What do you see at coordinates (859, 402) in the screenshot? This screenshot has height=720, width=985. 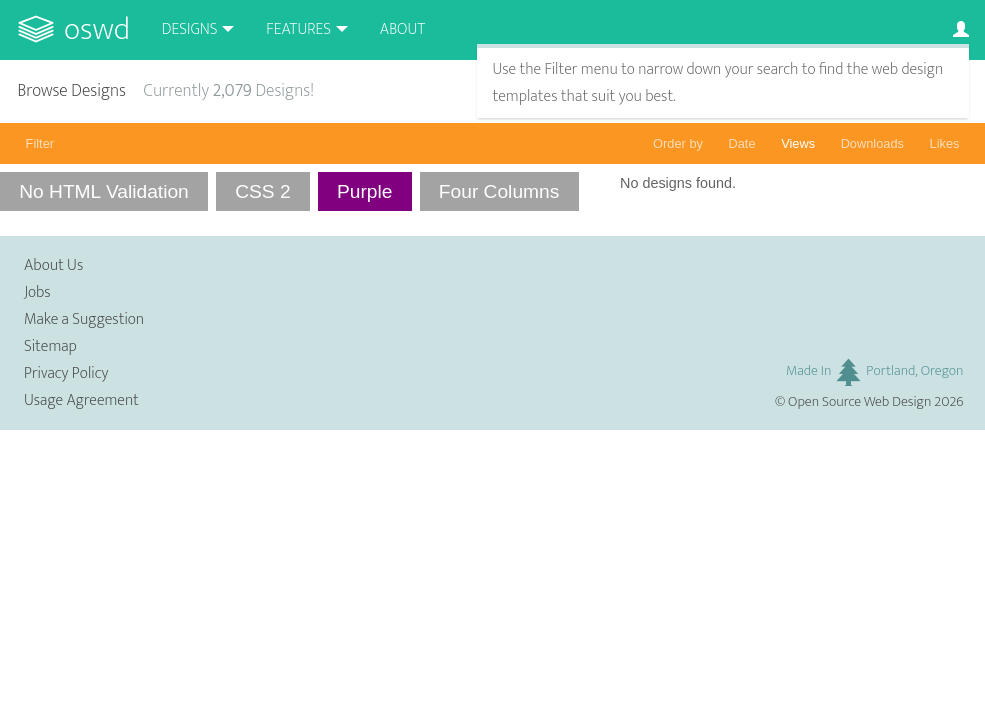 I see `Open Source Web Design` at bounding box center [859, 402].